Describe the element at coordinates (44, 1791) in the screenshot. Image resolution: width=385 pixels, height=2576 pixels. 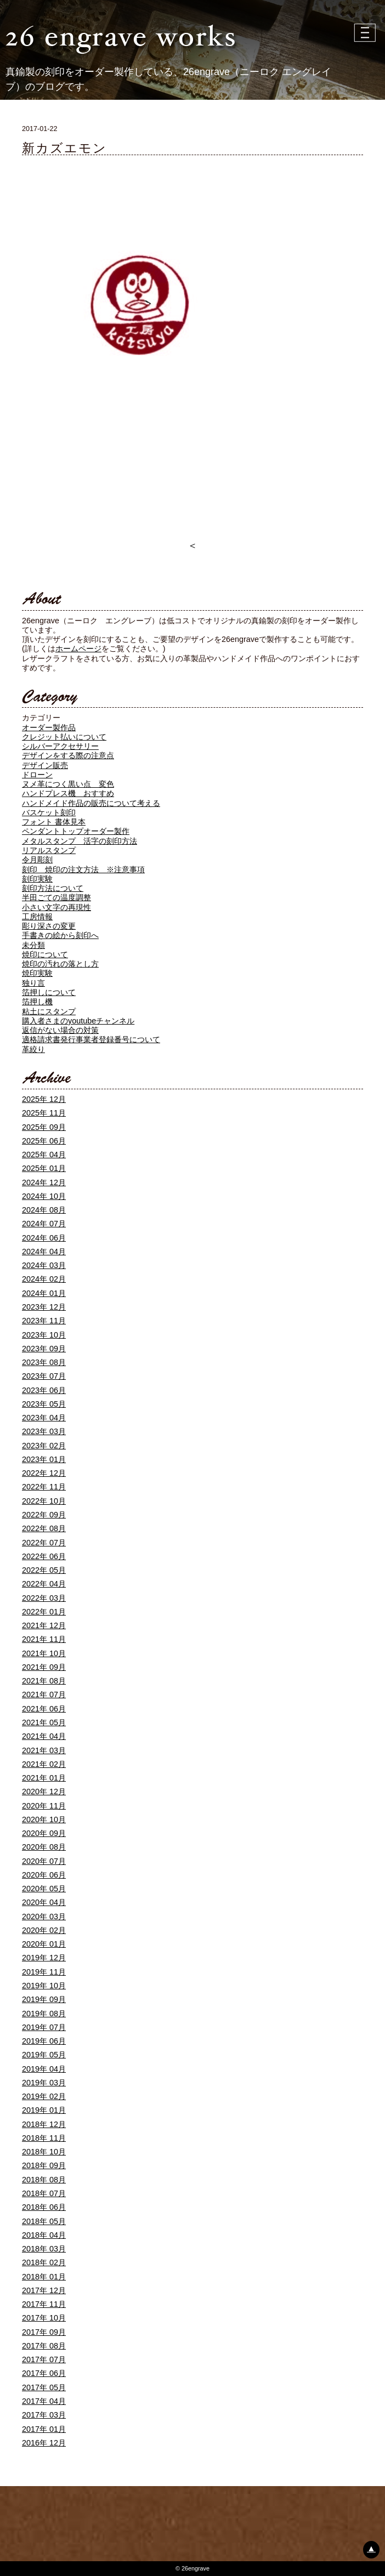
I see `2020年 12月` at that location.